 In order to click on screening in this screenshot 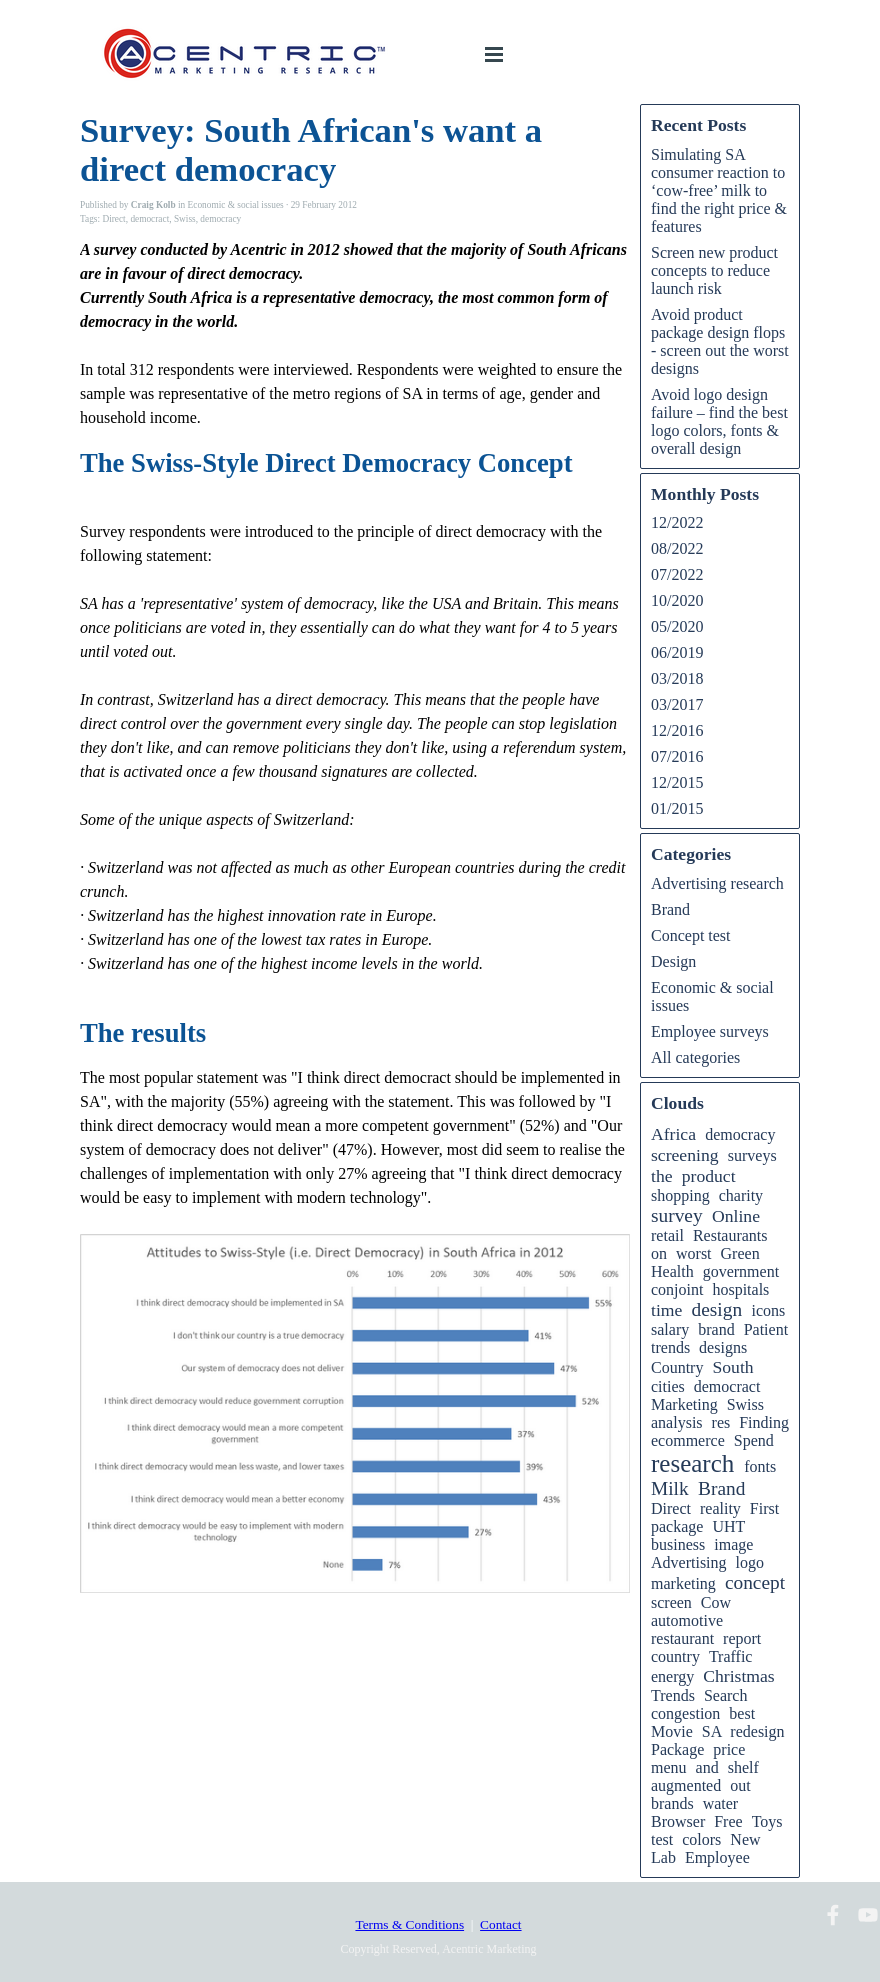, I will do `click(685, 1155)`.